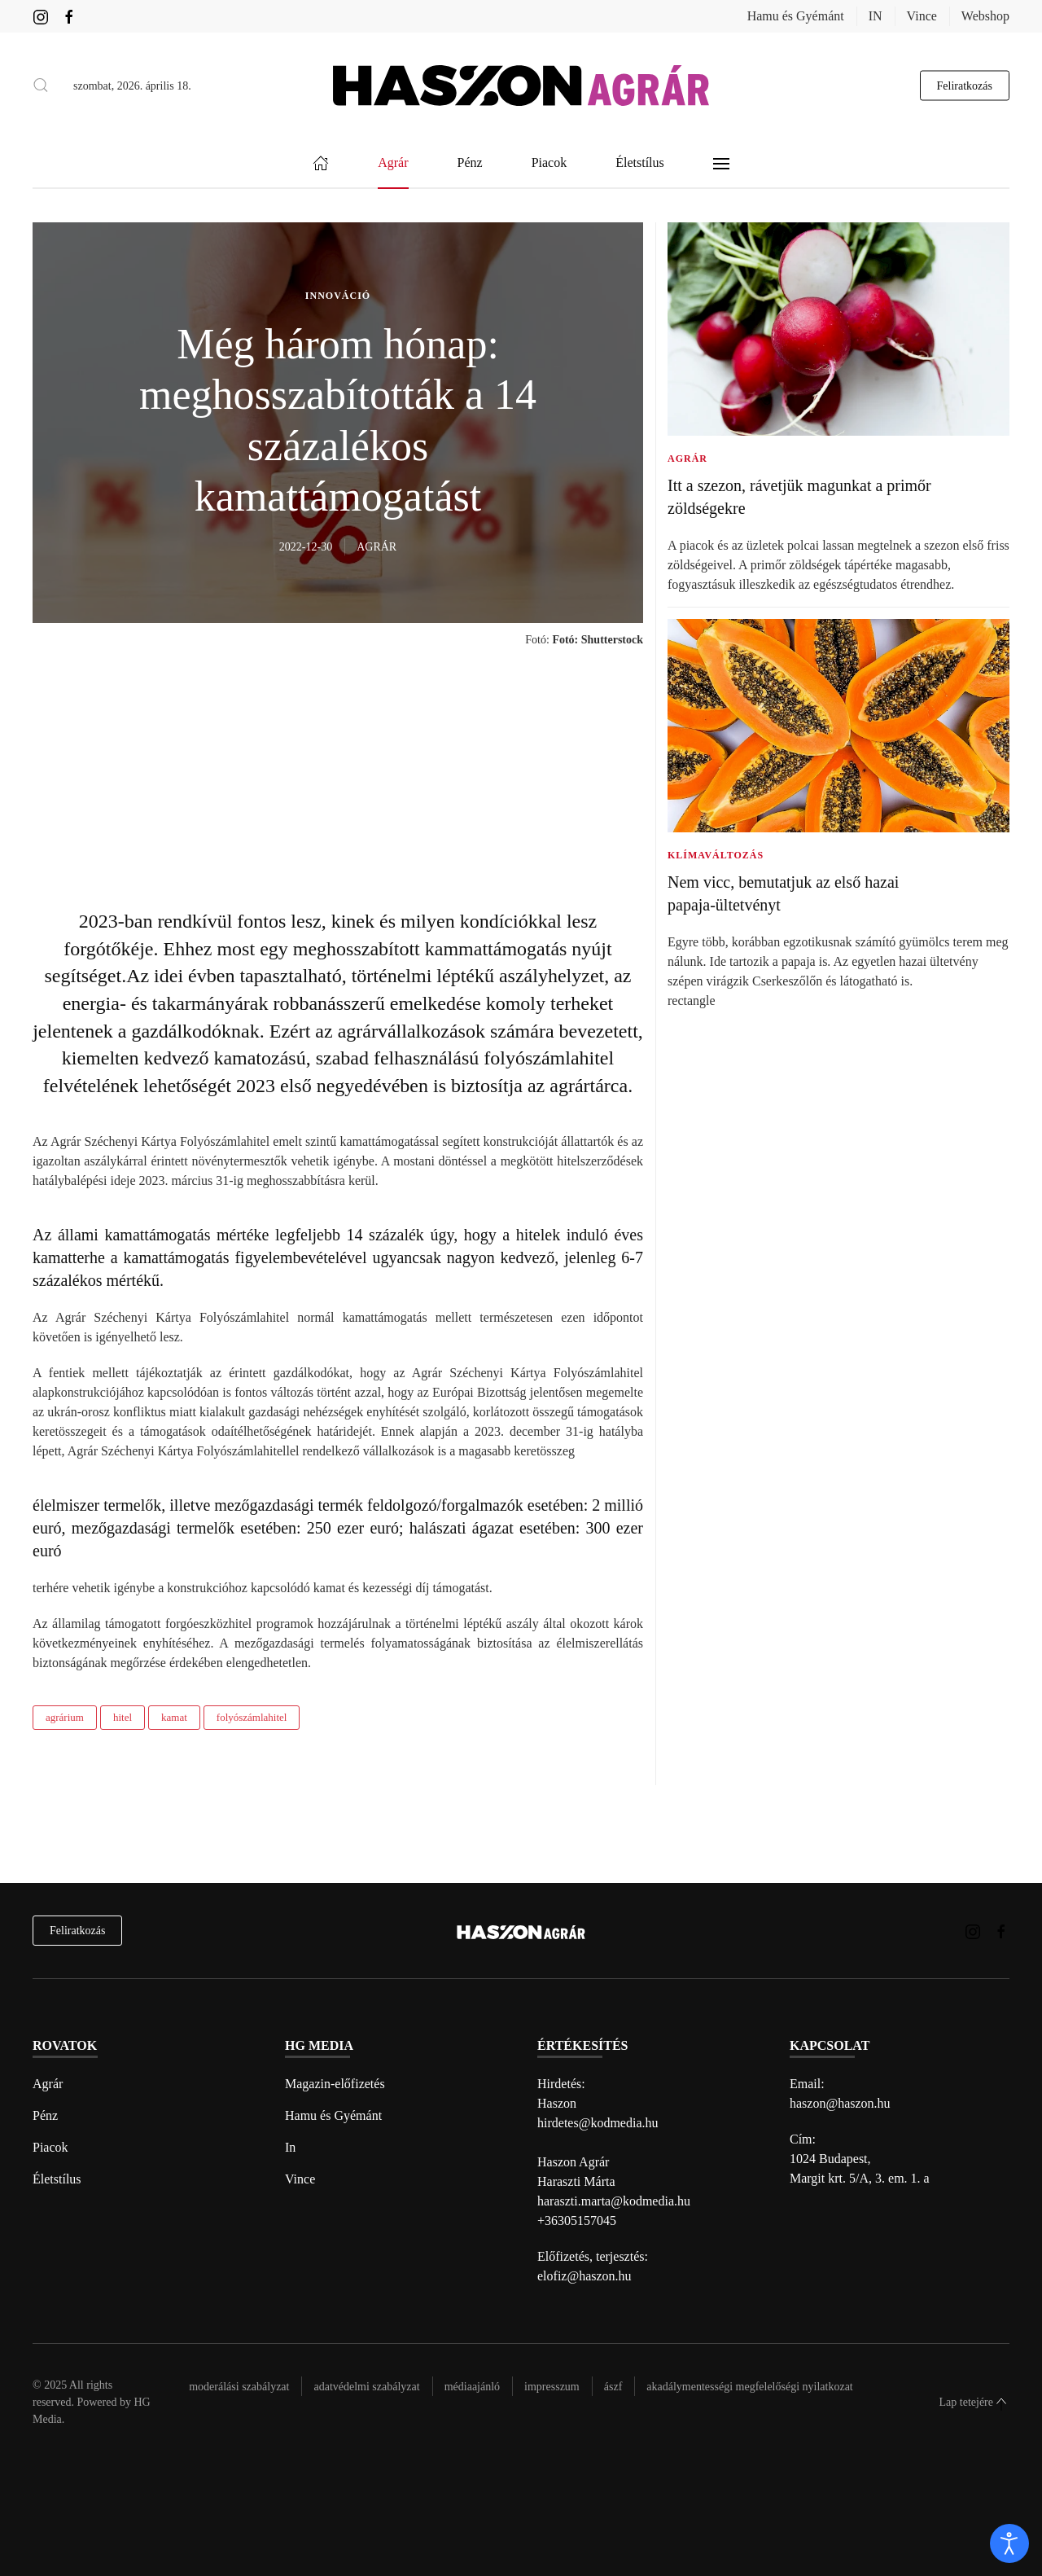 The height and width of the screenshot is (2576, 1042). Describe the element at coordinates (584, 2276) in the screenshot. I see `elofiz@haszon.hu` at that location.